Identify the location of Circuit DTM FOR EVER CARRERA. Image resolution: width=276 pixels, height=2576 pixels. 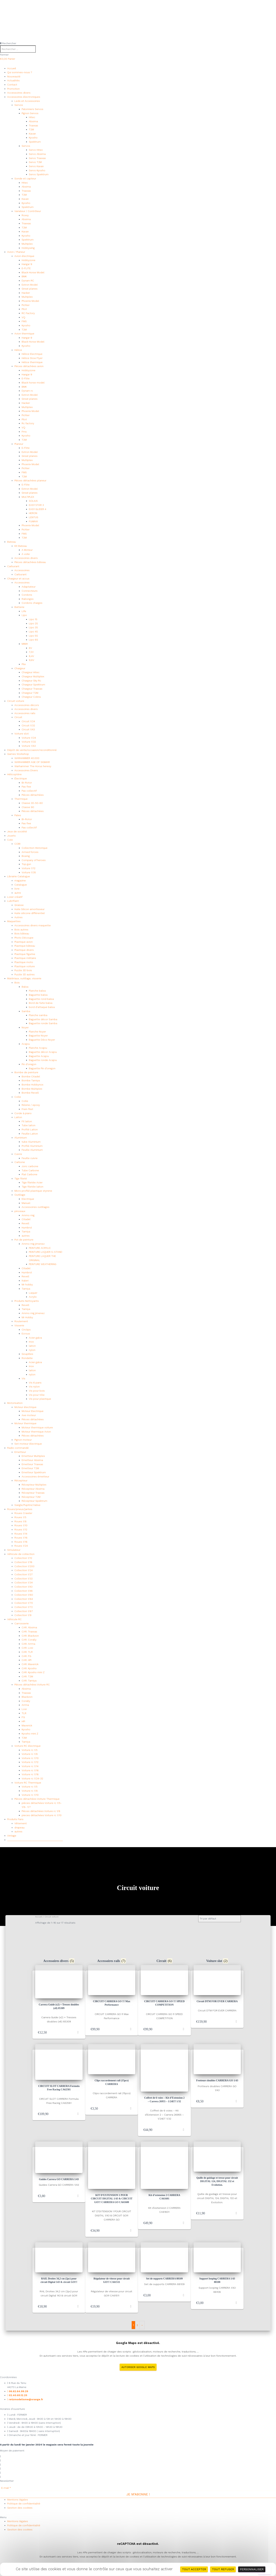
(217, 2001).